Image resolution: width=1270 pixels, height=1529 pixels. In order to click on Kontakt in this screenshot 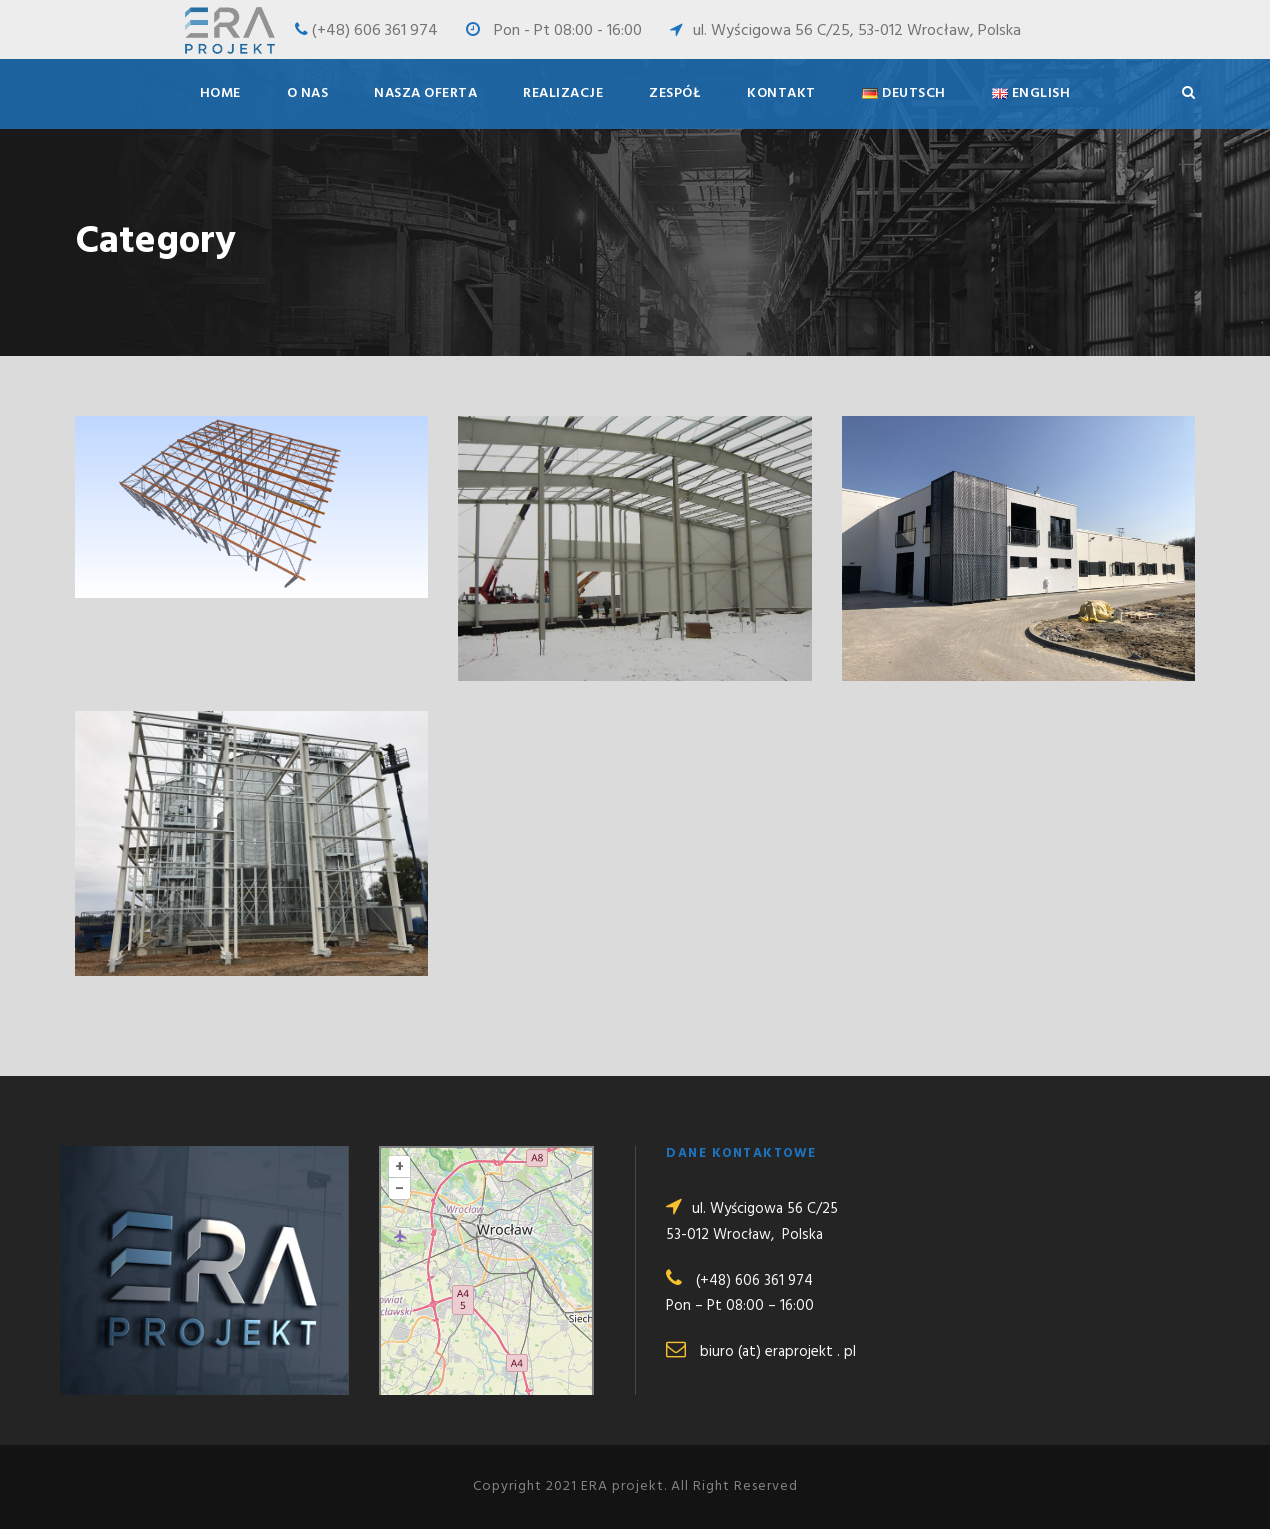, I will do `click(781, 93)`.